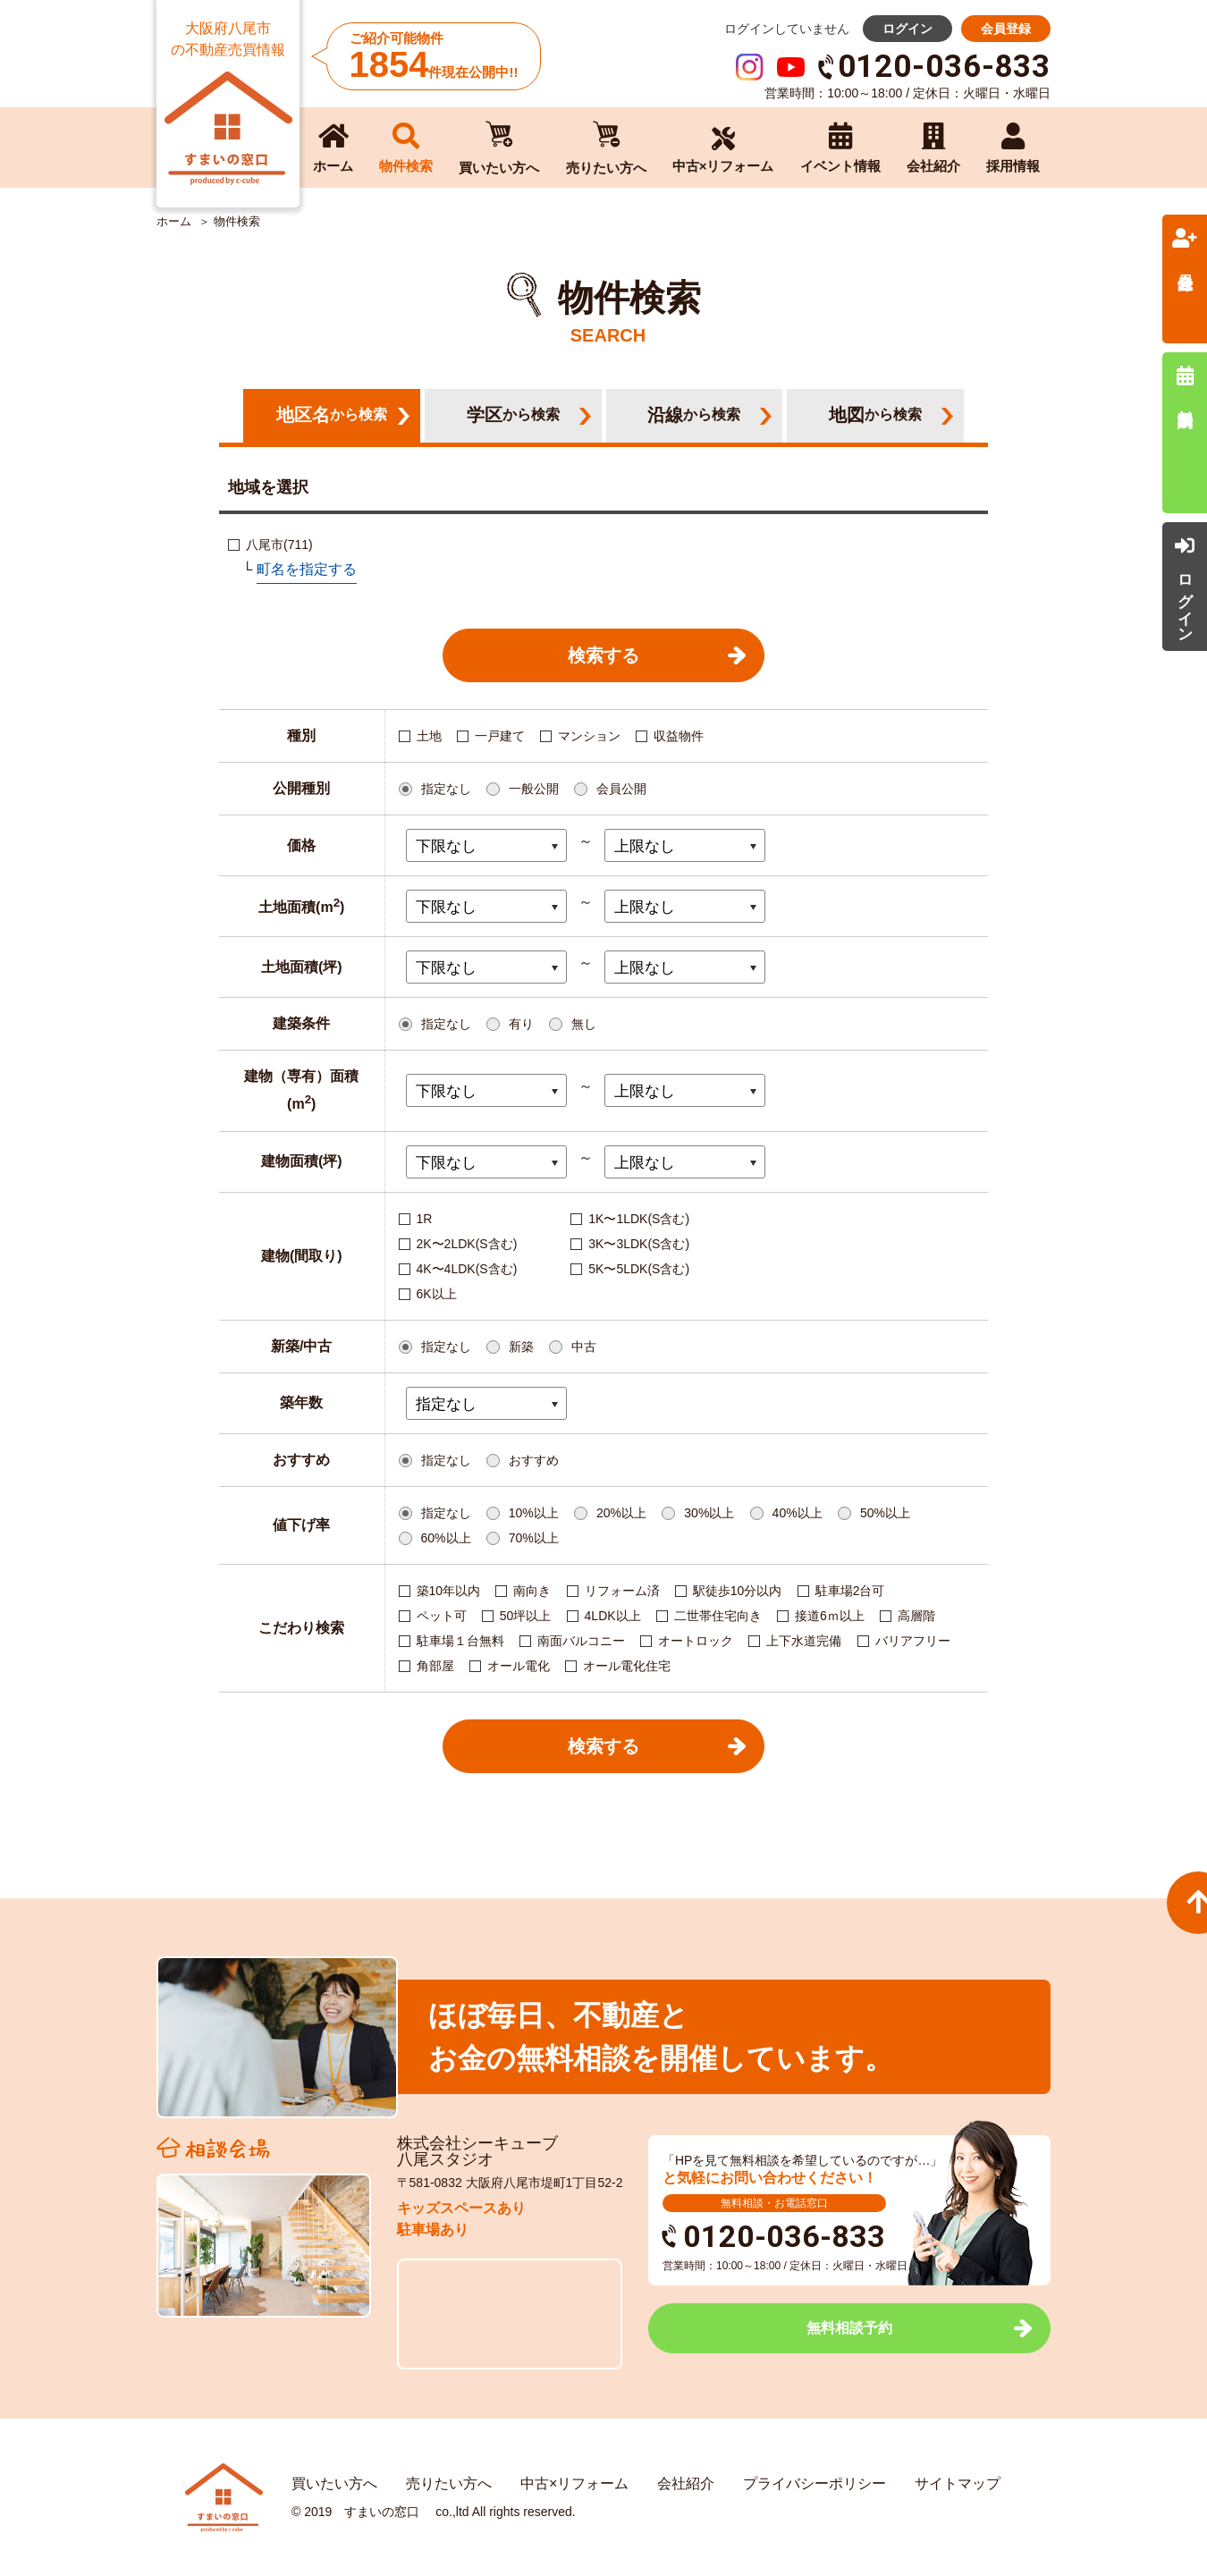  What do you see at coordinates (331, 414) in the screenshot?
I see `地区名` at bounding box center [331, 414].